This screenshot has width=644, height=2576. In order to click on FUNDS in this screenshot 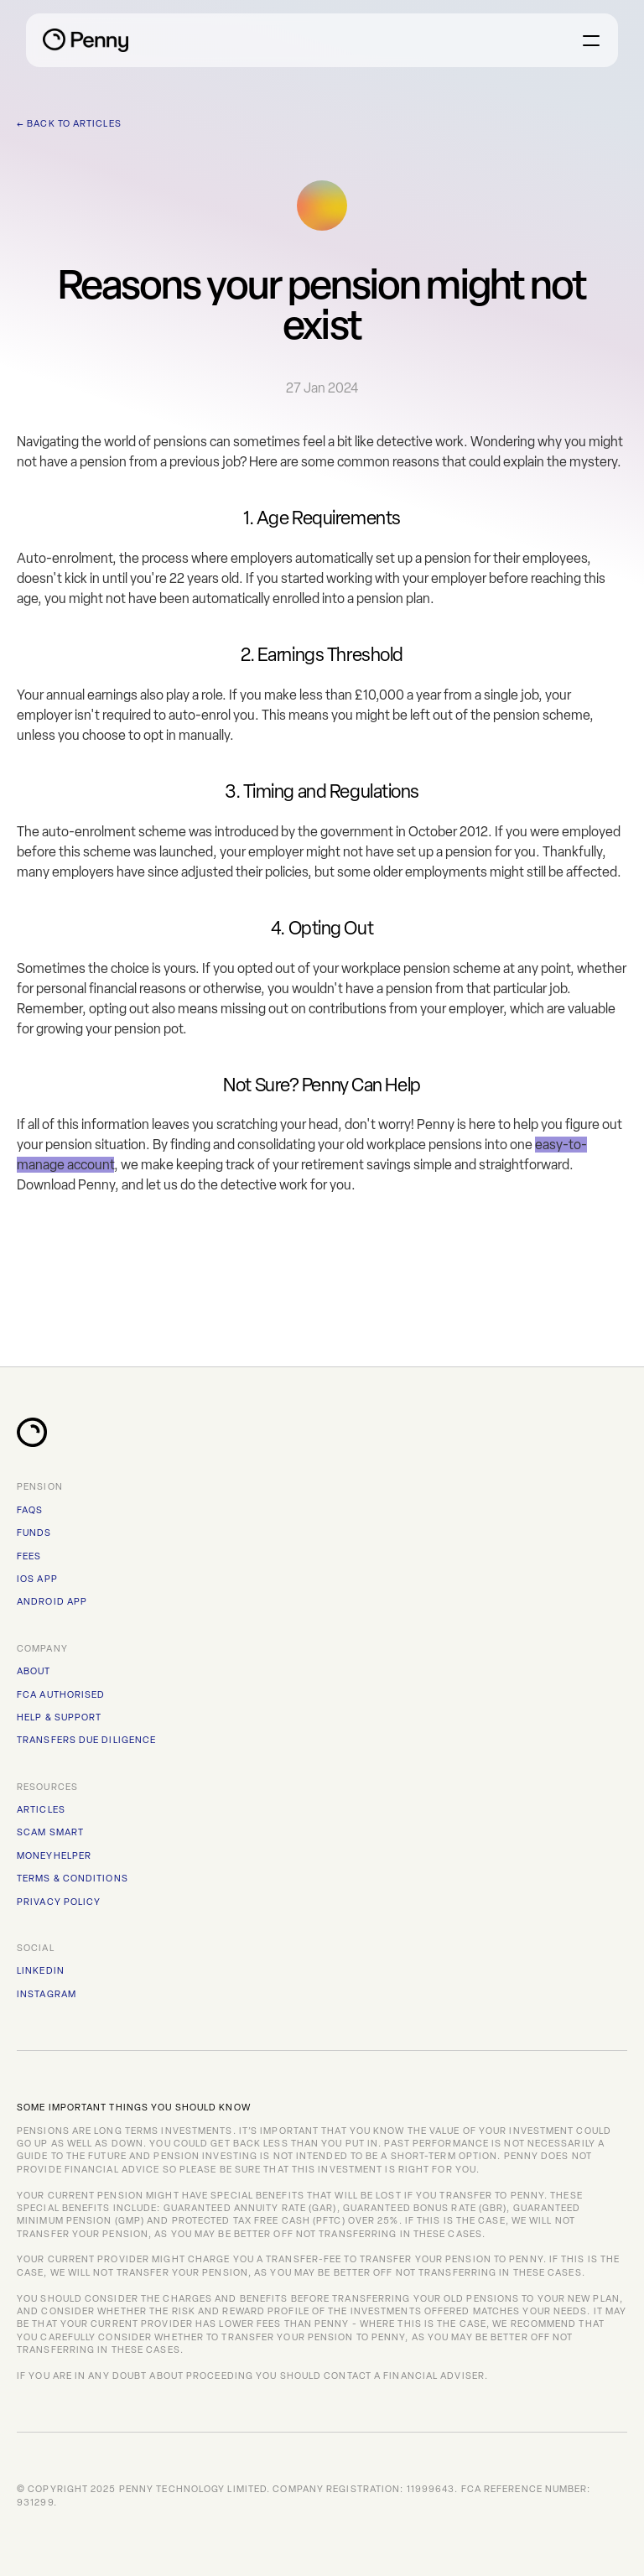, I will do `click(34, 1532)`.